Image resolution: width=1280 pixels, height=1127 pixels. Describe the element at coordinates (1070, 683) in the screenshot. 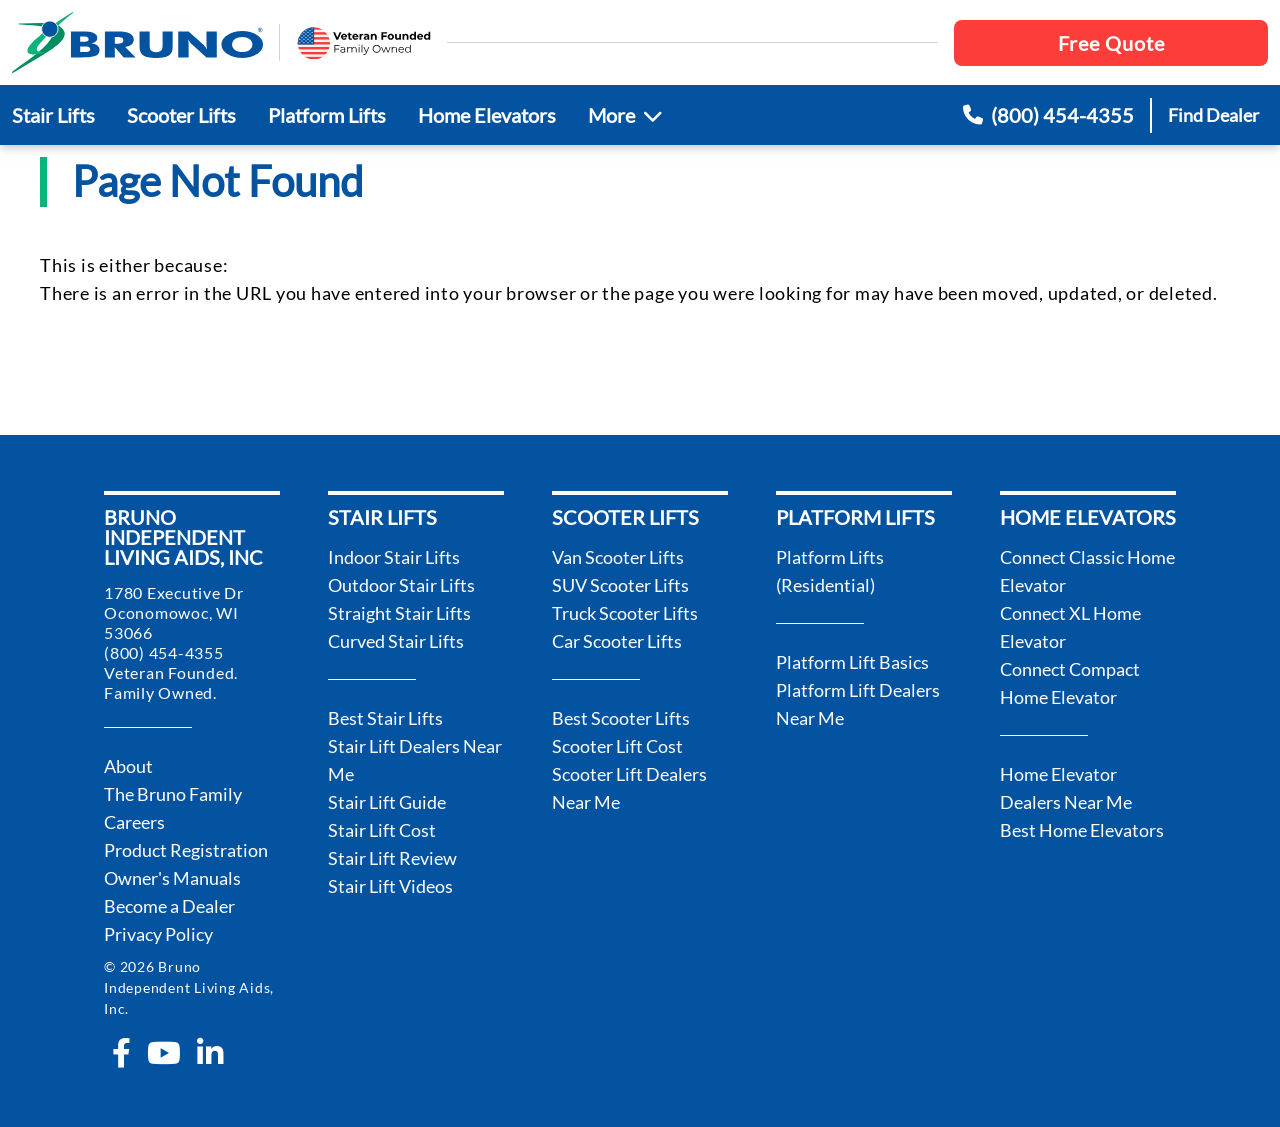

I see `Connect Compact Home Elevator` at that location.